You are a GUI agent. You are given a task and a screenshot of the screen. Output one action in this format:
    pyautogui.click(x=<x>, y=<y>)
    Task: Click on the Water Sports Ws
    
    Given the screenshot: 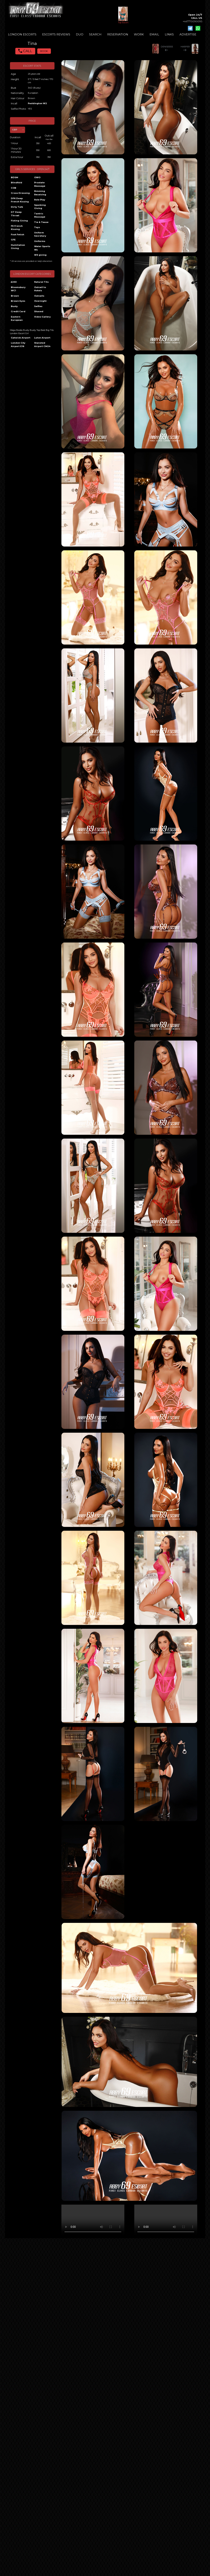 What is the action you would take?
    pyautogui.click(x=42, y=248)
    